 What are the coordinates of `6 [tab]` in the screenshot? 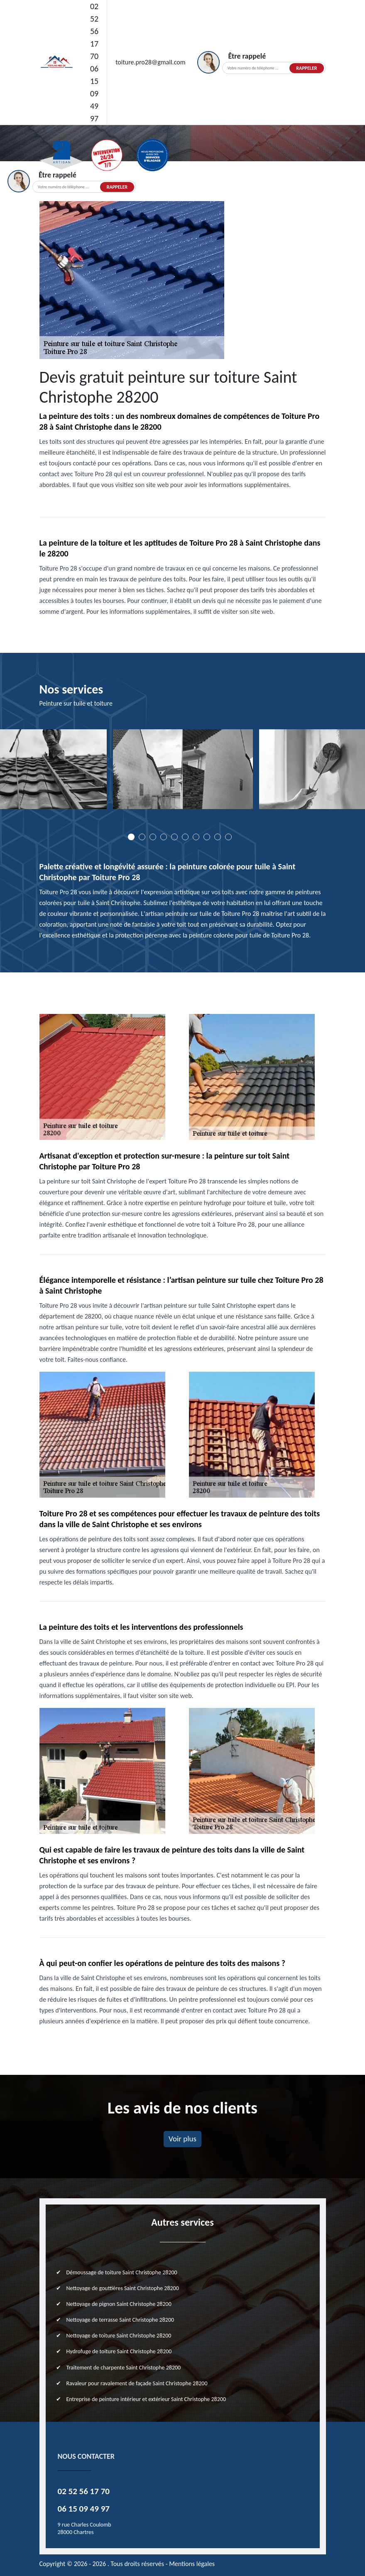 It's located at (185, 837).